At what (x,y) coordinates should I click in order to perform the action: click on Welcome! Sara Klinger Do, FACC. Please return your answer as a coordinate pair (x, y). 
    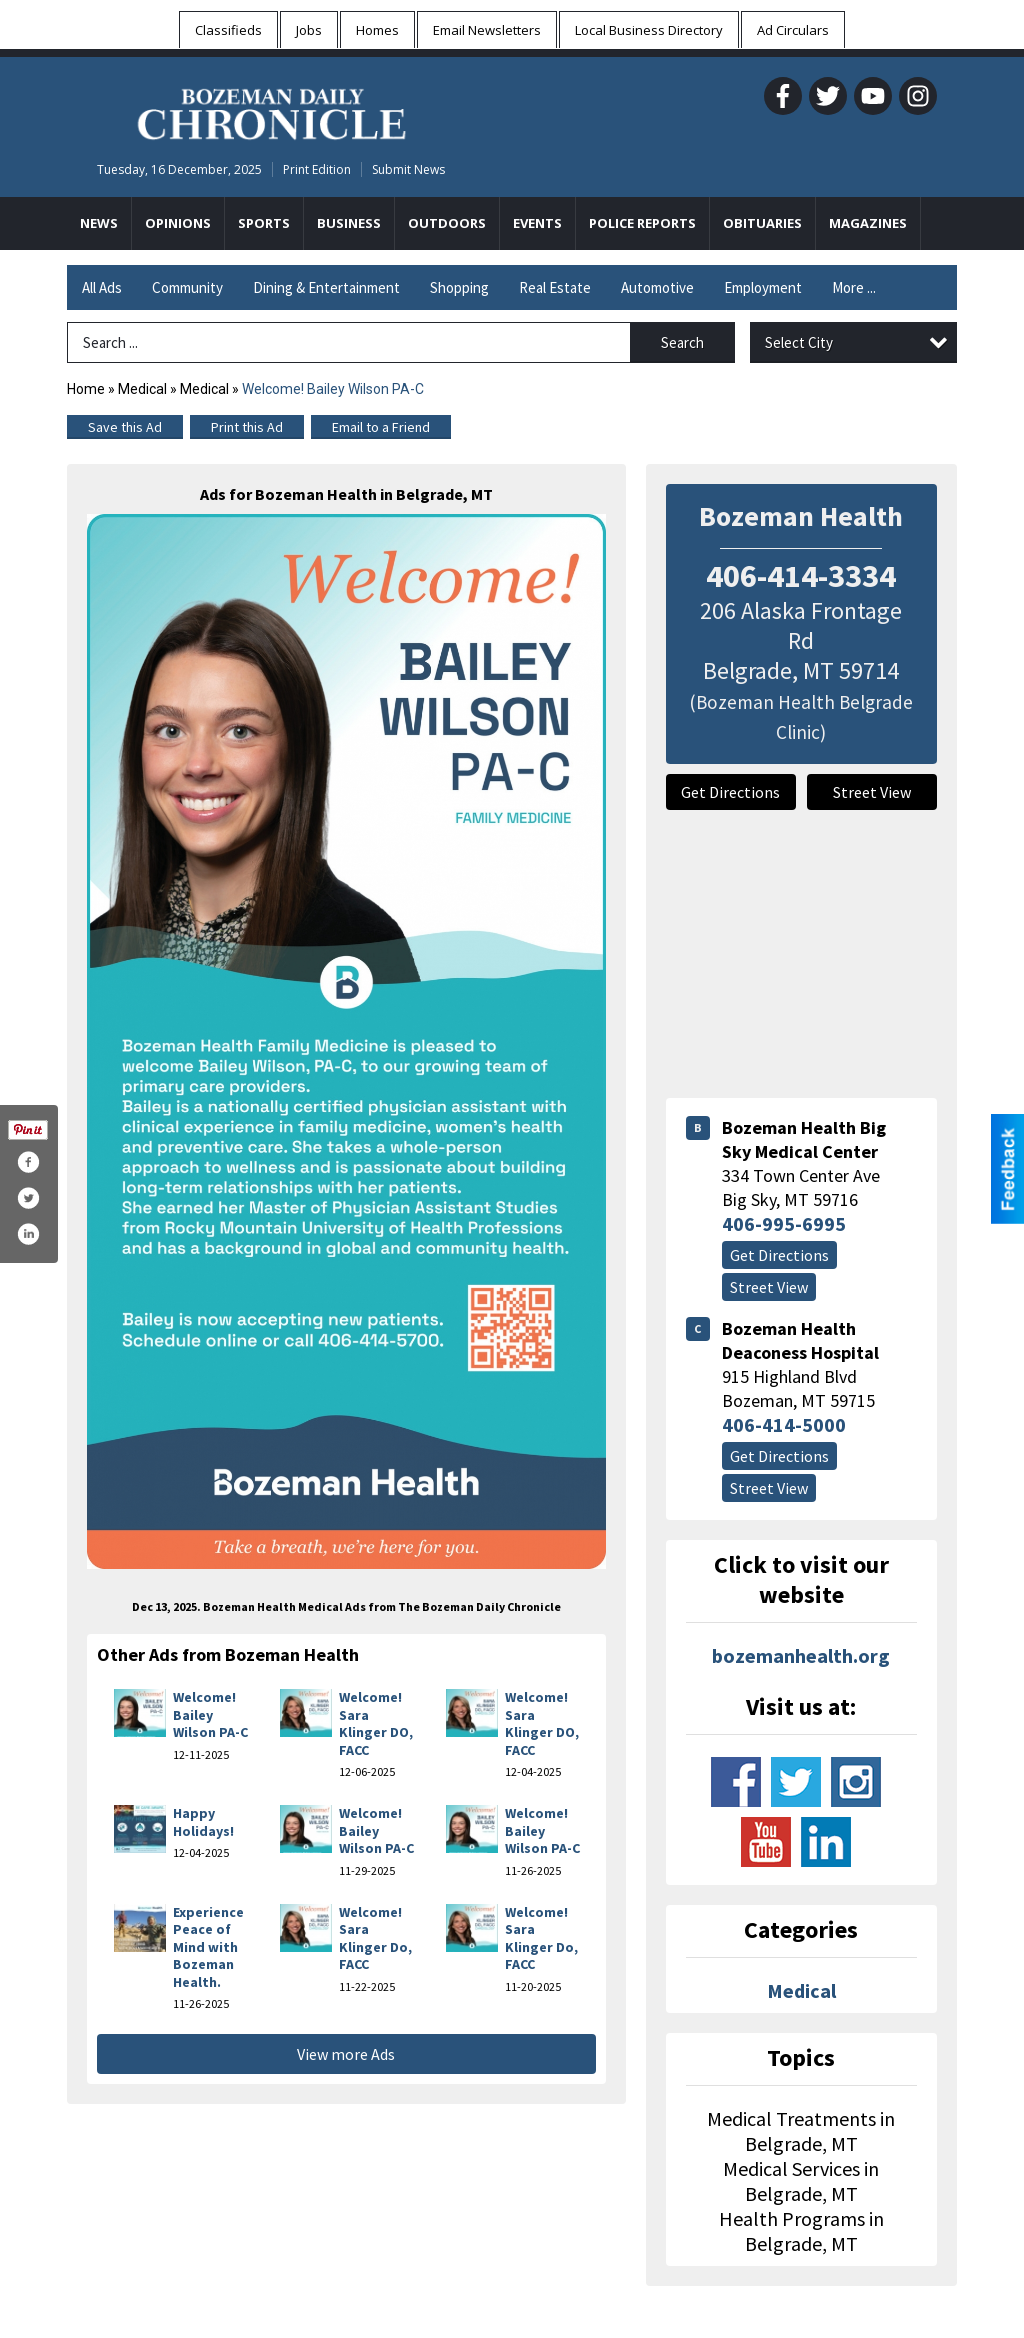
    Looking at the image, I should click on (375, 1938).